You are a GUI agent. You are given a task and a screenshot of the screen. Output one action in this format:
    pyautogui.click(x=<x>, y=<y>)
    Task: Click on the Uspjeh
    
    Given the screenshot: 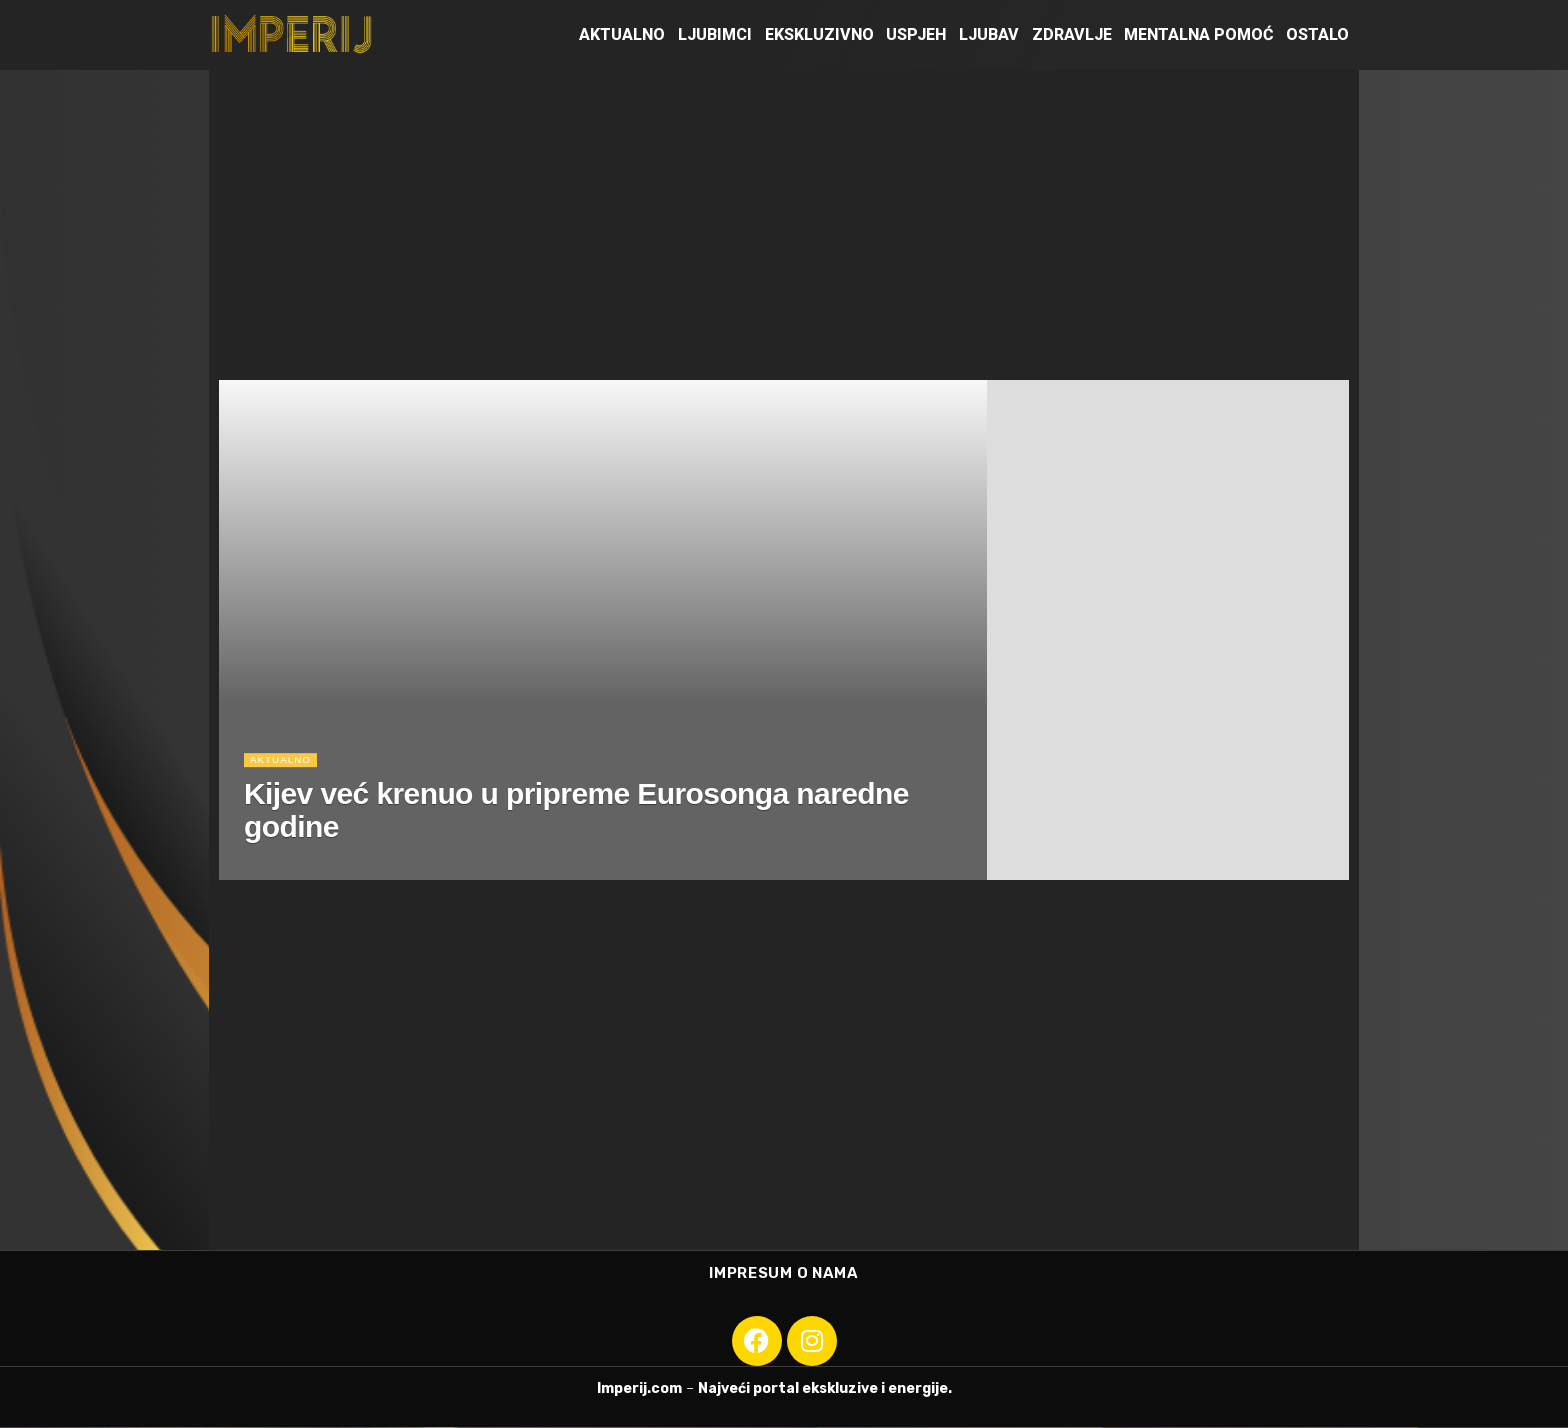 What is the action you would take?
    pyautogui.click(x=916, y=34)
    